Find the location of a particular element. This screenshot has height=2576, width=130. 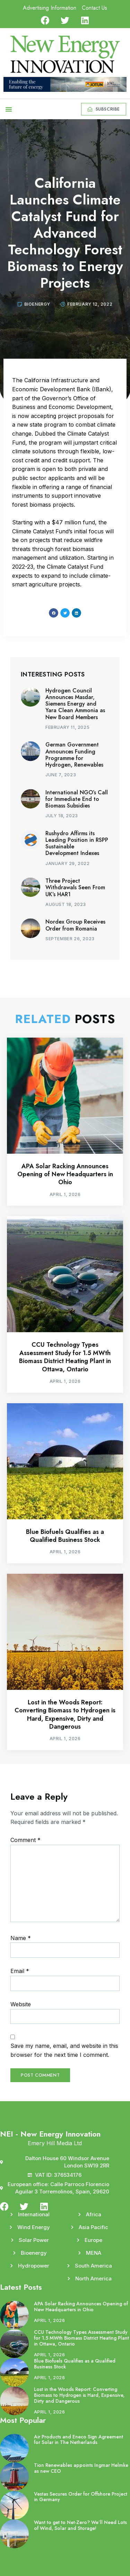

CCU Technology Types Assessment Study for 1.5 MWth Biomass District Heating Plant in Ottawa, Ontario is located at coordinates (65, 1356).